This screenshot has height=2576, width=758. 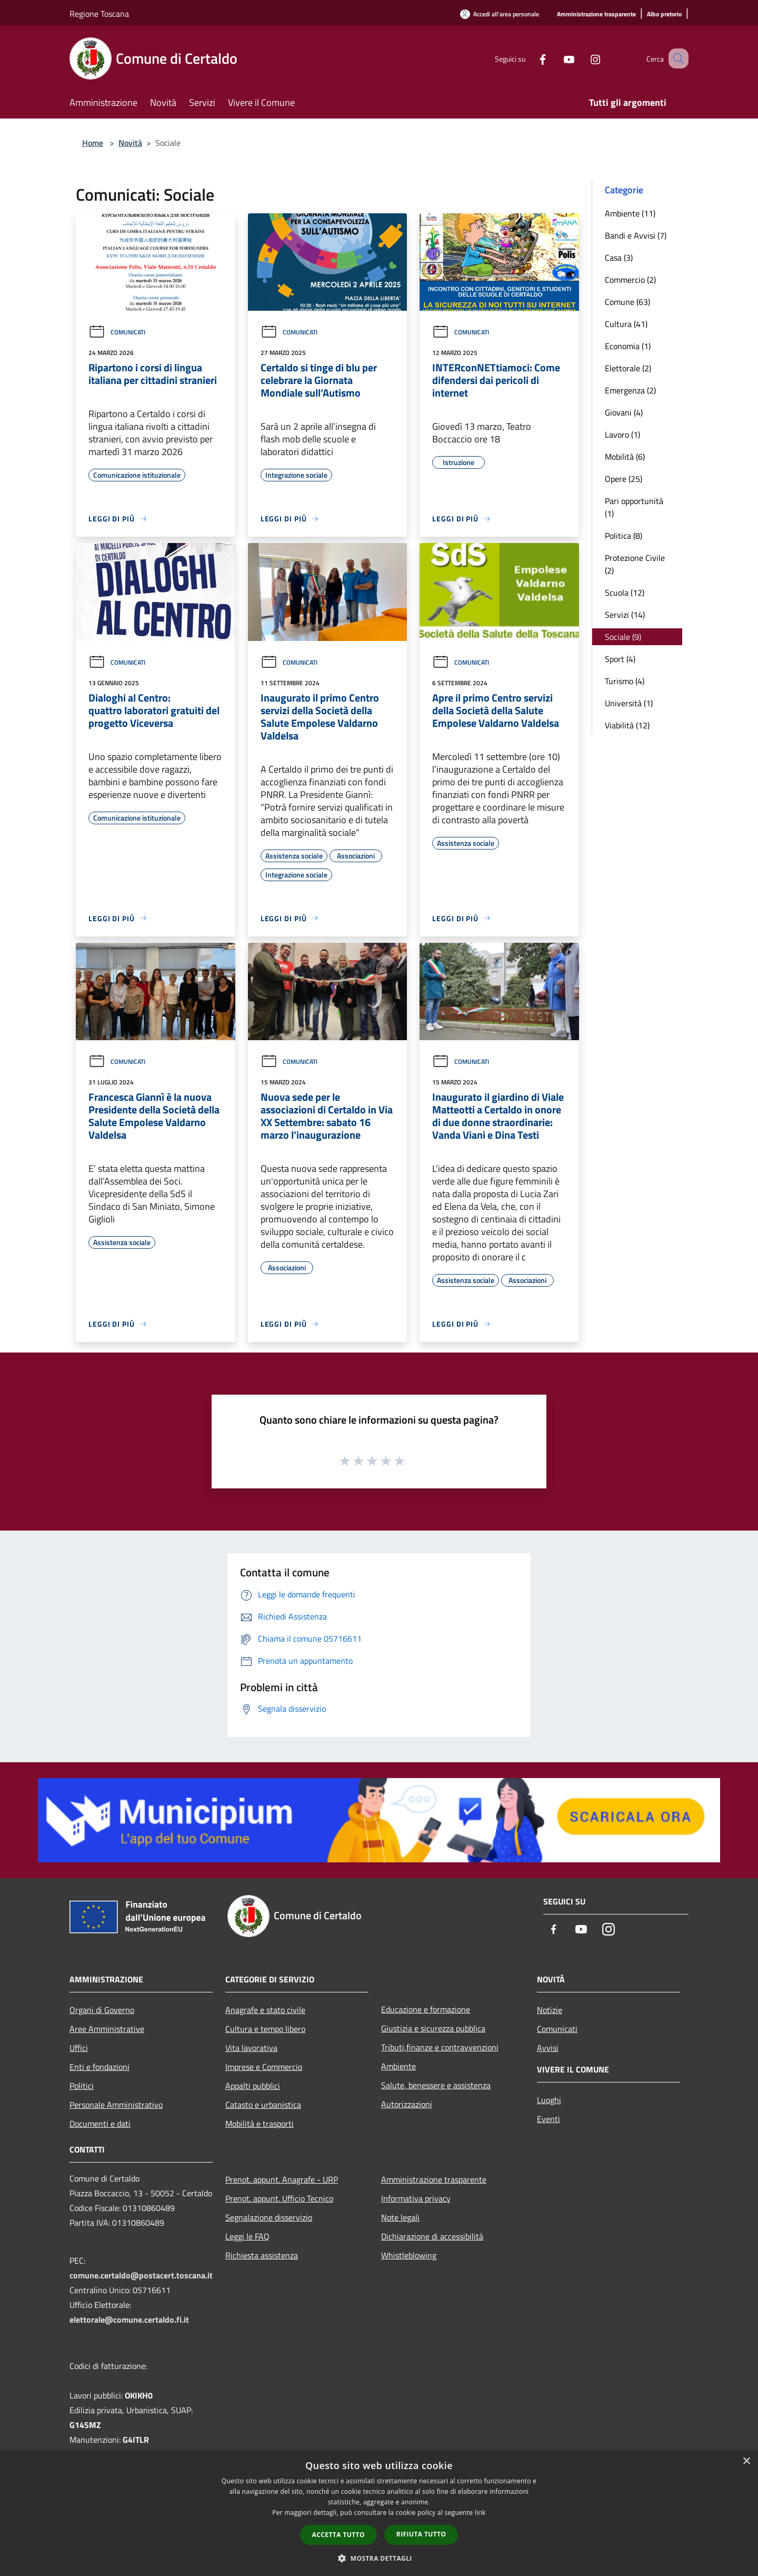 I want to click on Informativa privacy, so click(x=416, y=2198).